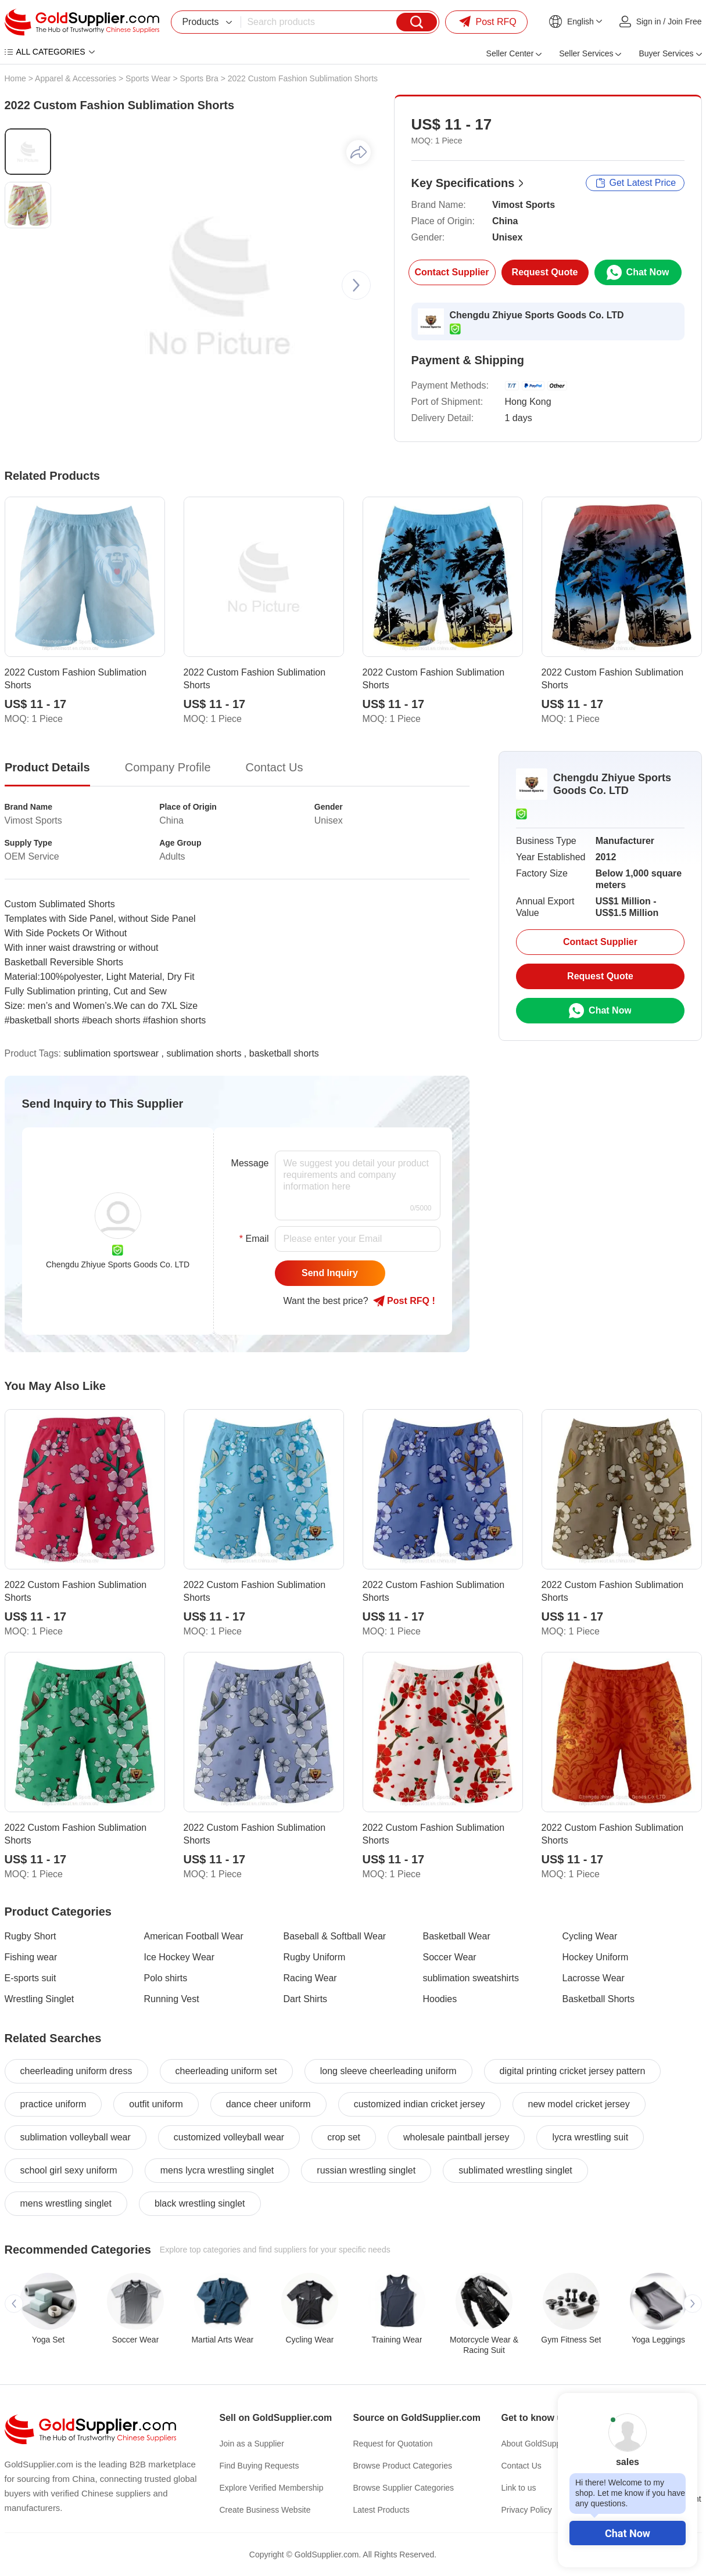 This screenshot has height=2576, width=706. Describe the element at coordinates (226, 2071) in the screenshot. I see `cheerleading uniform set` at that location.